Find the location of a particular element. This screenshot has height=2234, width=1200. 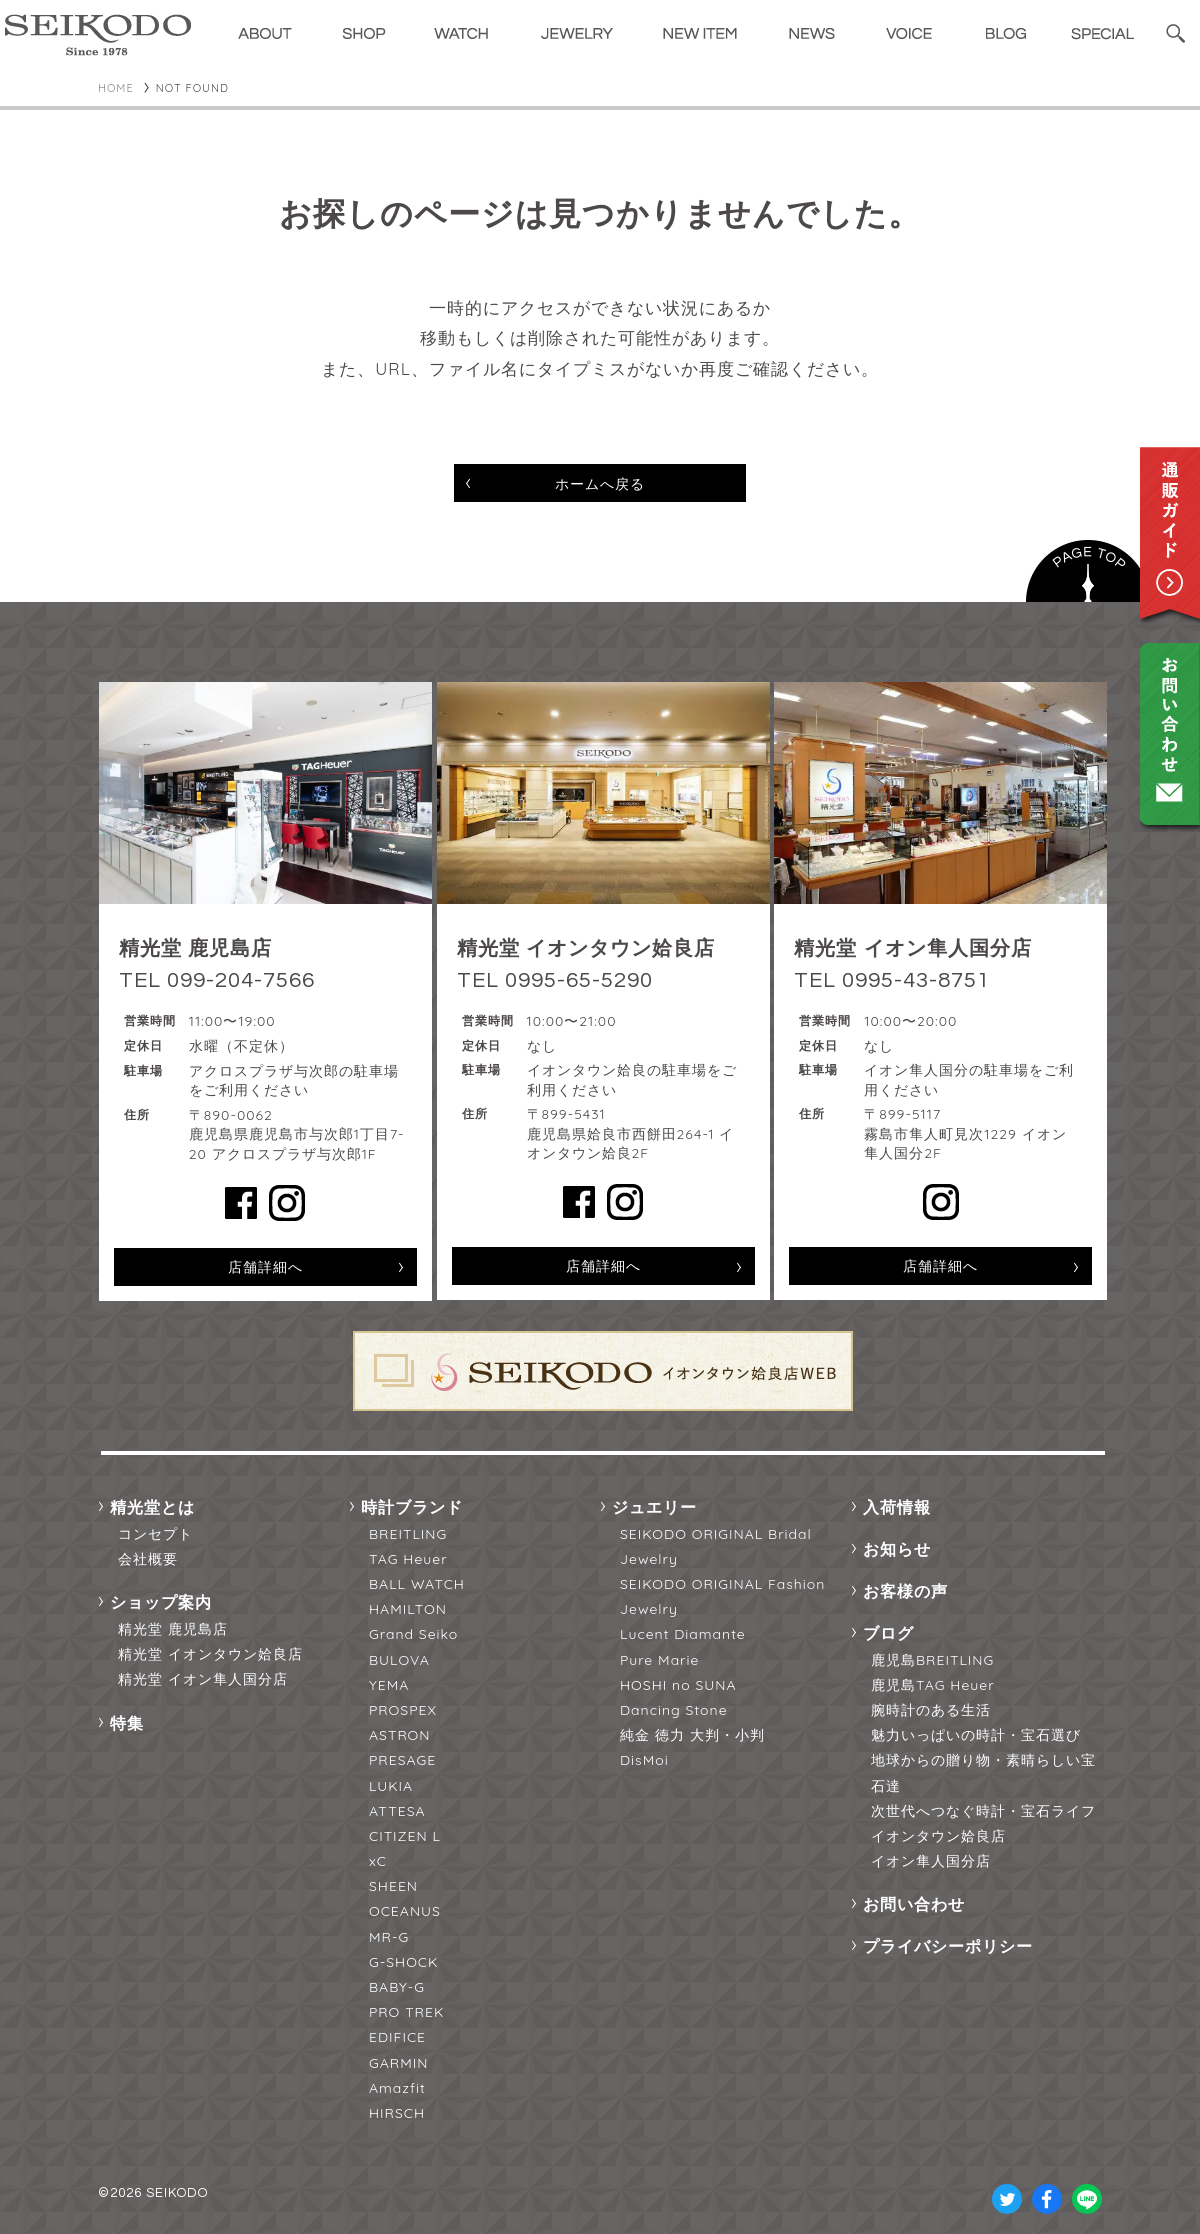

LUKIA is located at coordinates (391, 1786).